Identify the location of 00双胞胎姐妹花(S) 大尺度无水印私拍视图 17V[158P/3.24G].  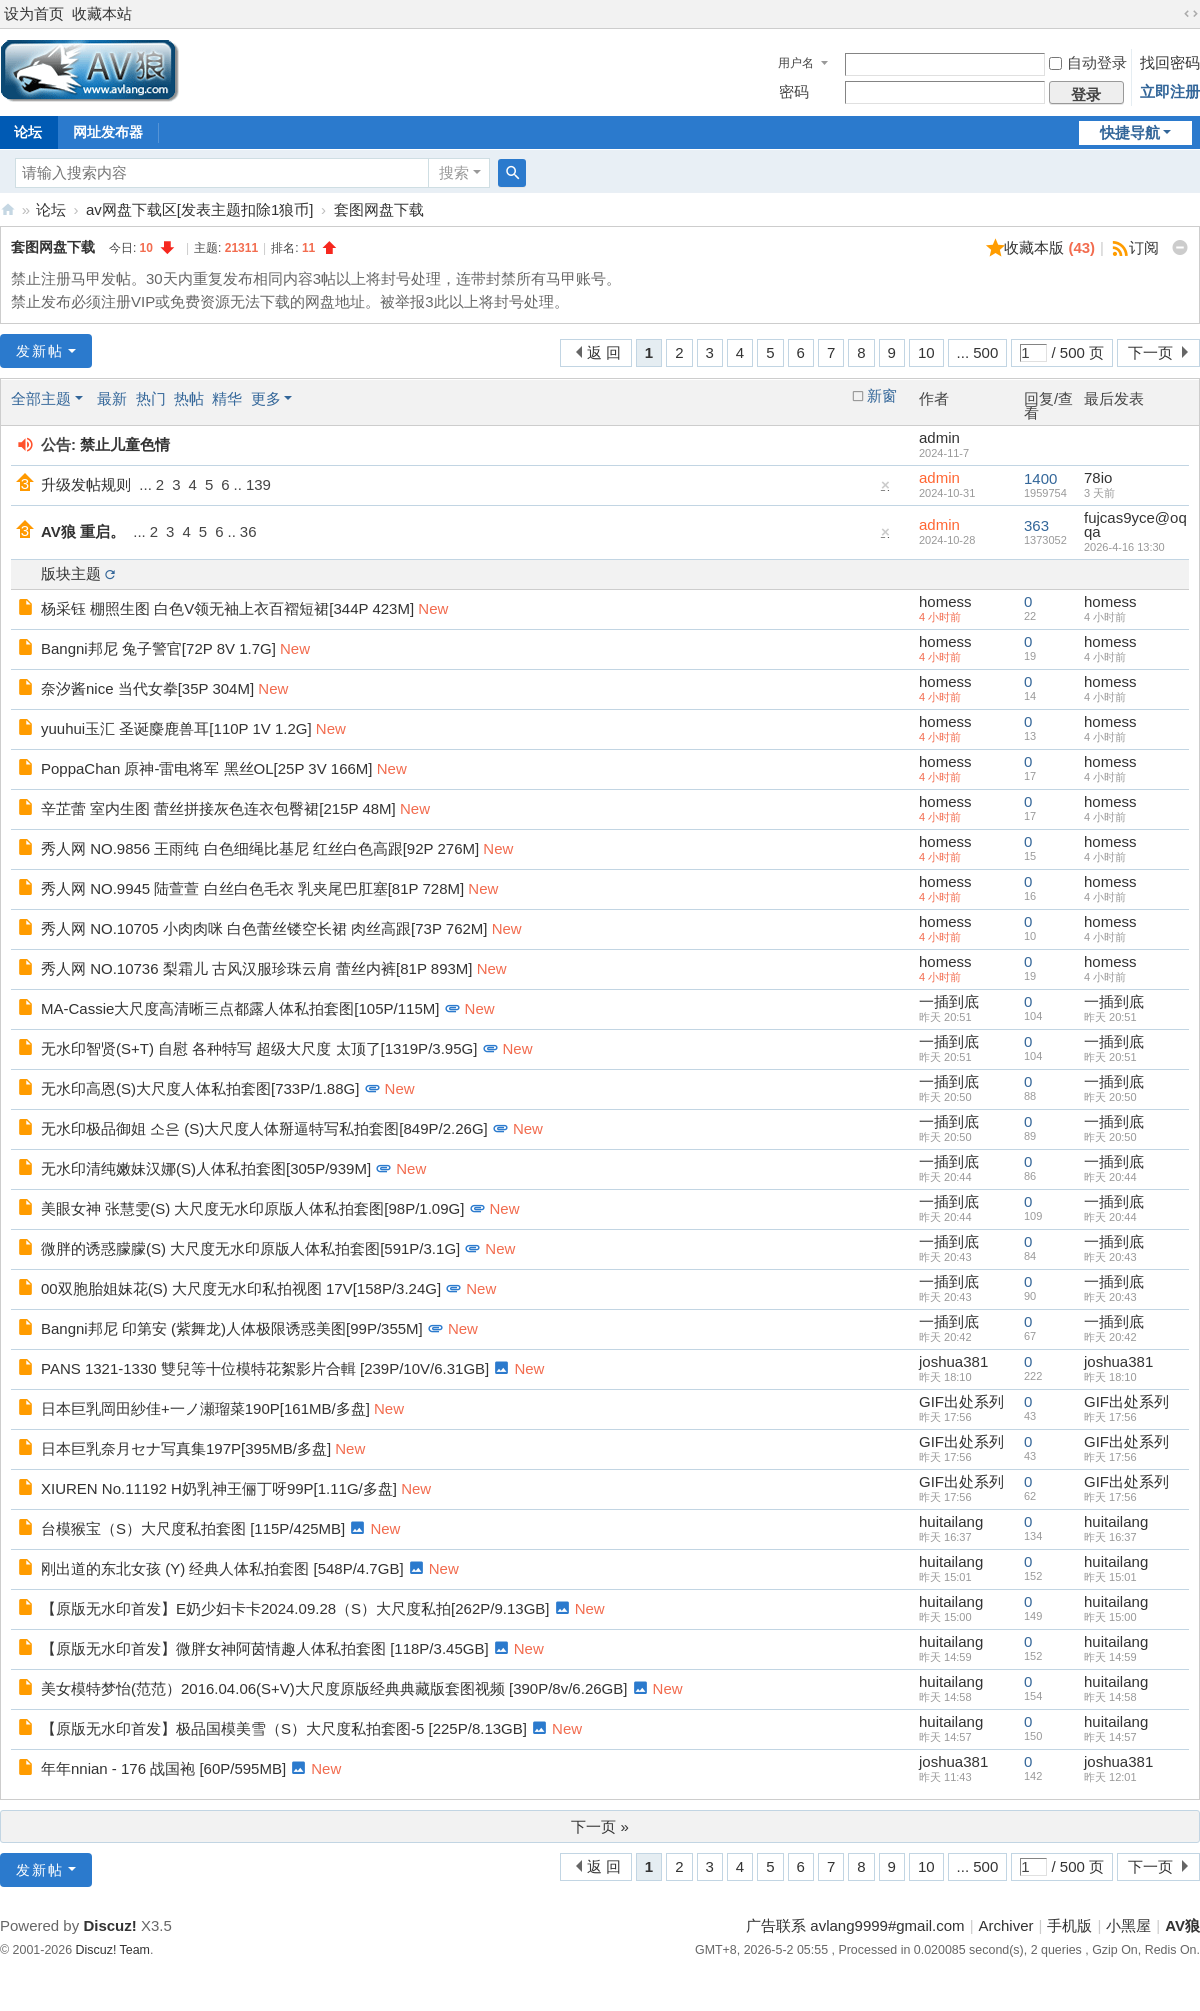
(241, 1288).